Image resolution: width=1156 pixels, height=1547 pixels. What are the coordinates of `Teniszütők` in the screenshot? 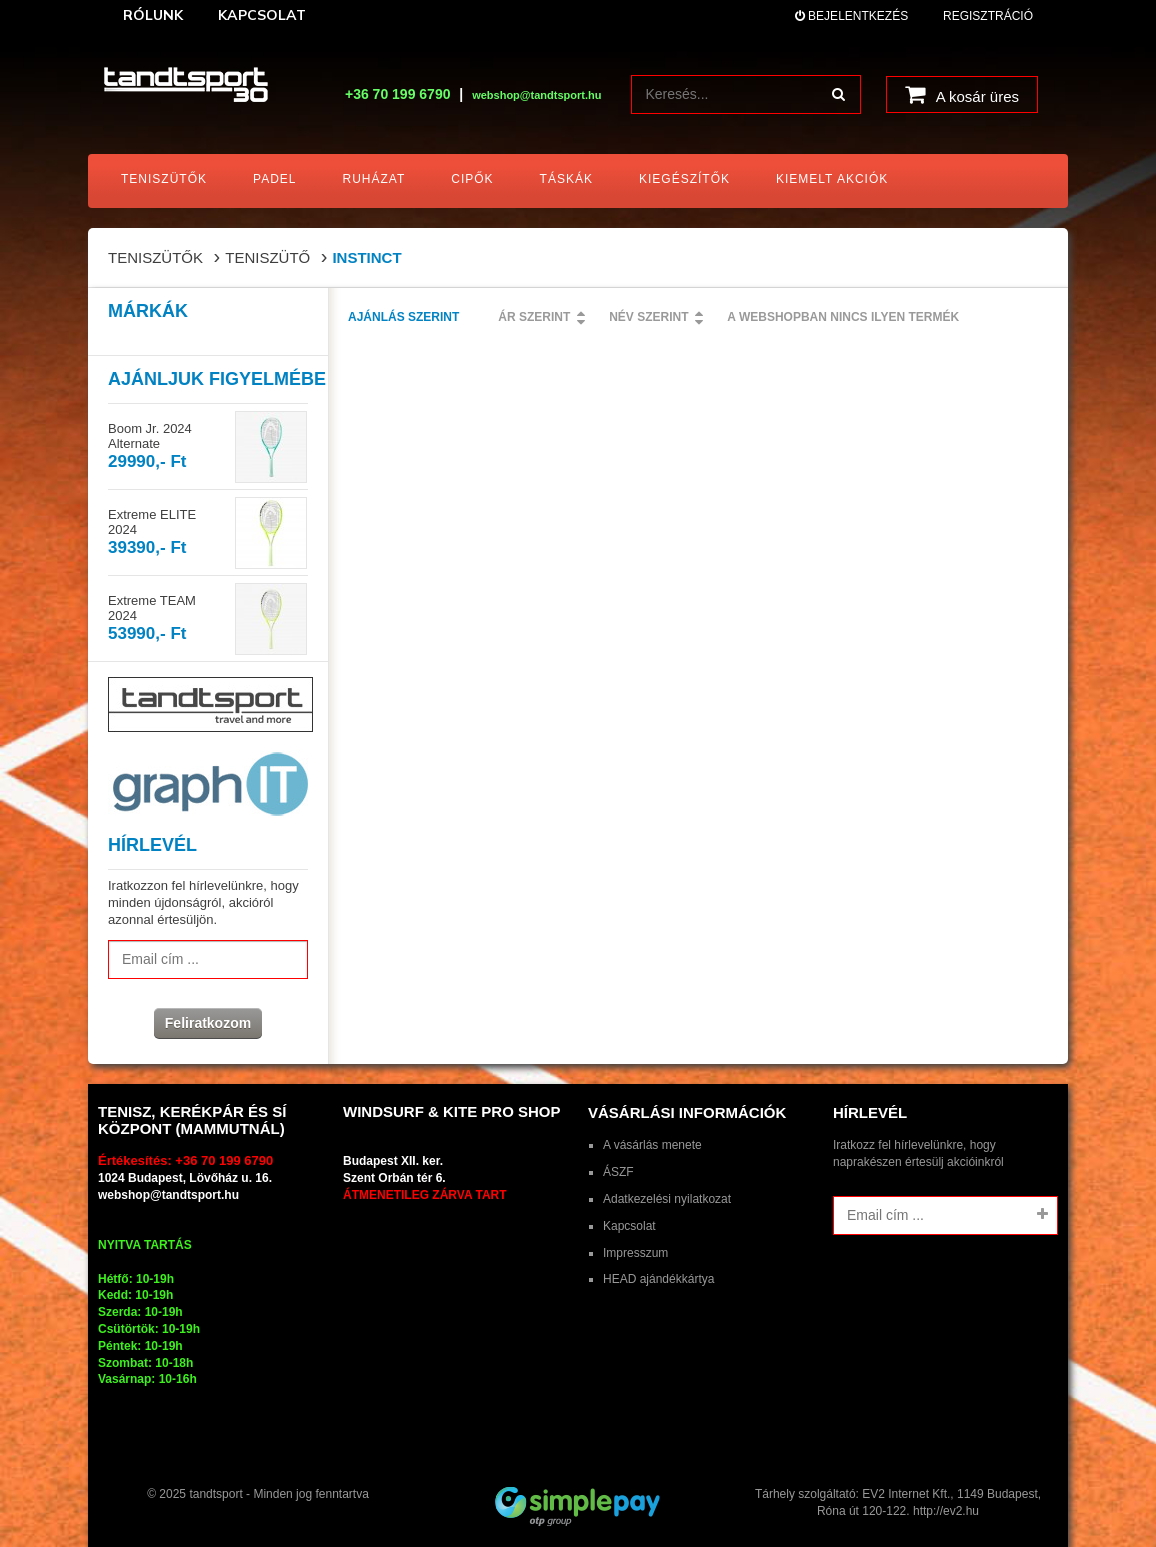 It's located at (155, 257).